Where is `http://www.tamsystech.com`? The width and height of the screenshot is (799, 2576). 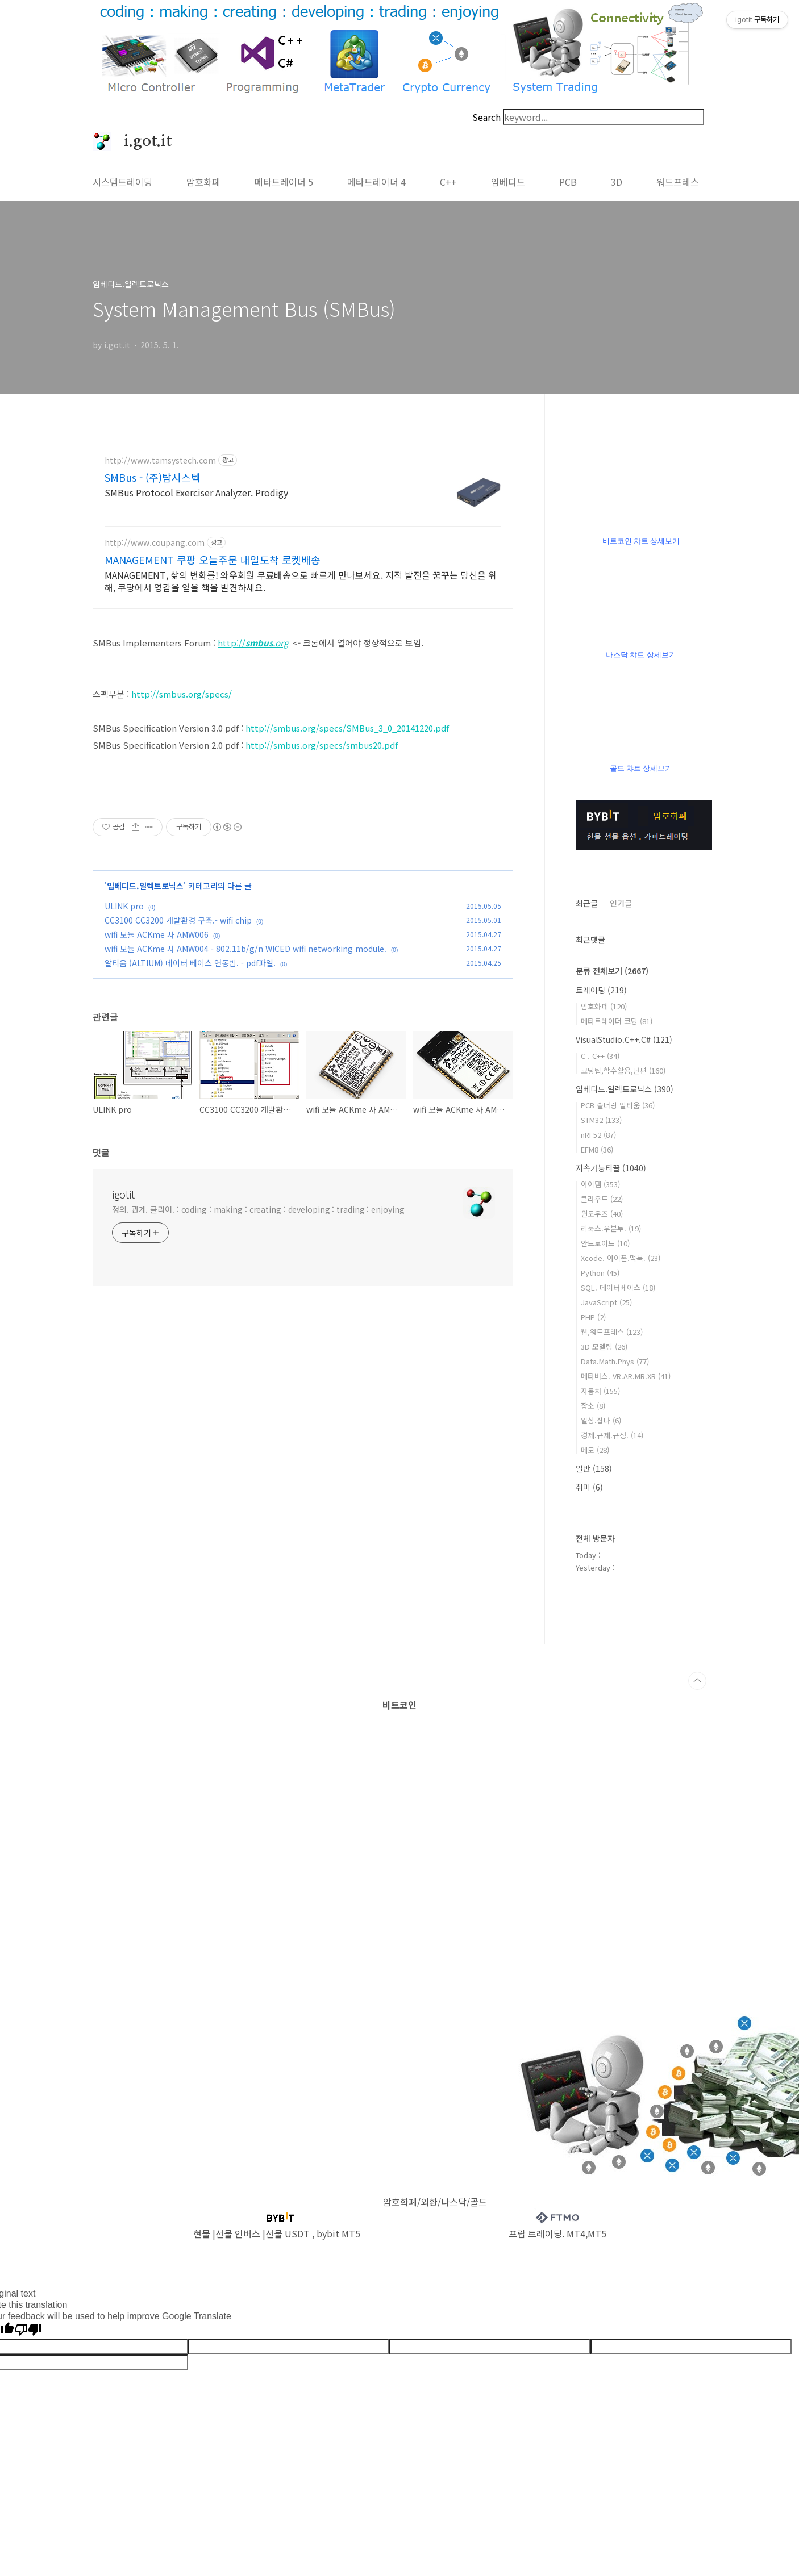 http://www.tamsystech.com is located at coordinates (160, 460).